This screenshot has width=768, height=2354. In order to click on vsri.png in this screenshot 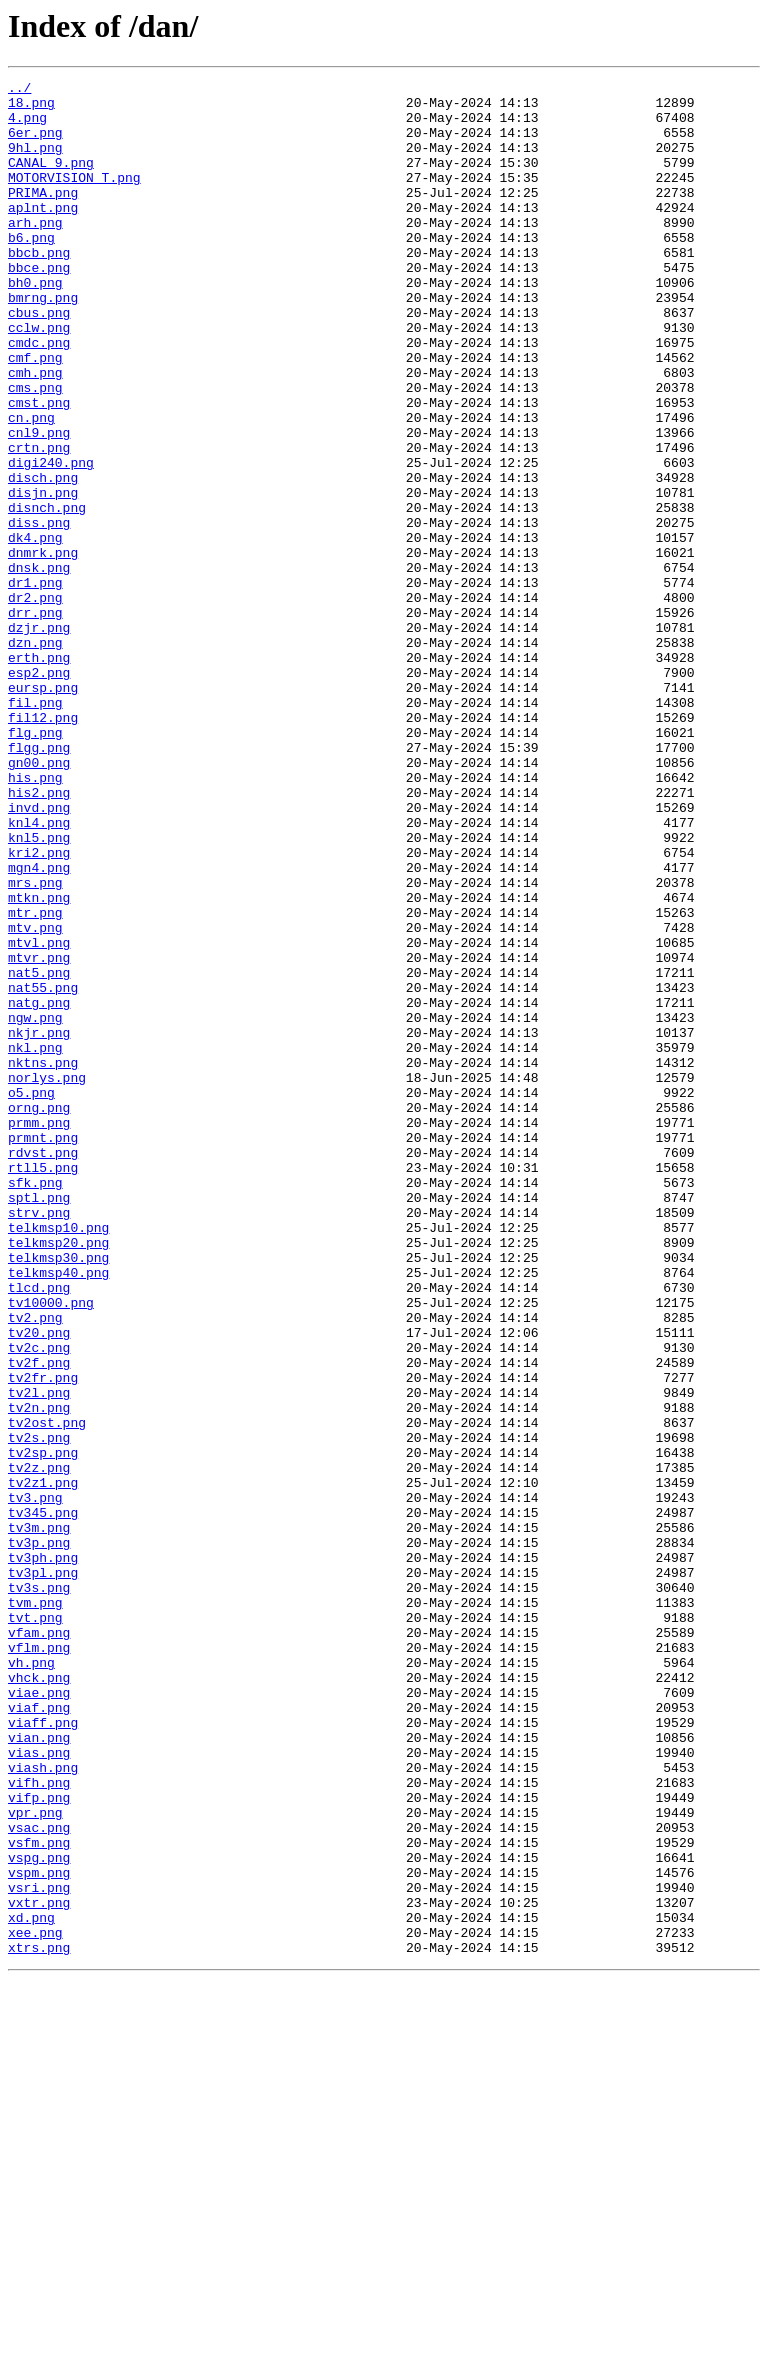, I will do `click(39, 2250)`.